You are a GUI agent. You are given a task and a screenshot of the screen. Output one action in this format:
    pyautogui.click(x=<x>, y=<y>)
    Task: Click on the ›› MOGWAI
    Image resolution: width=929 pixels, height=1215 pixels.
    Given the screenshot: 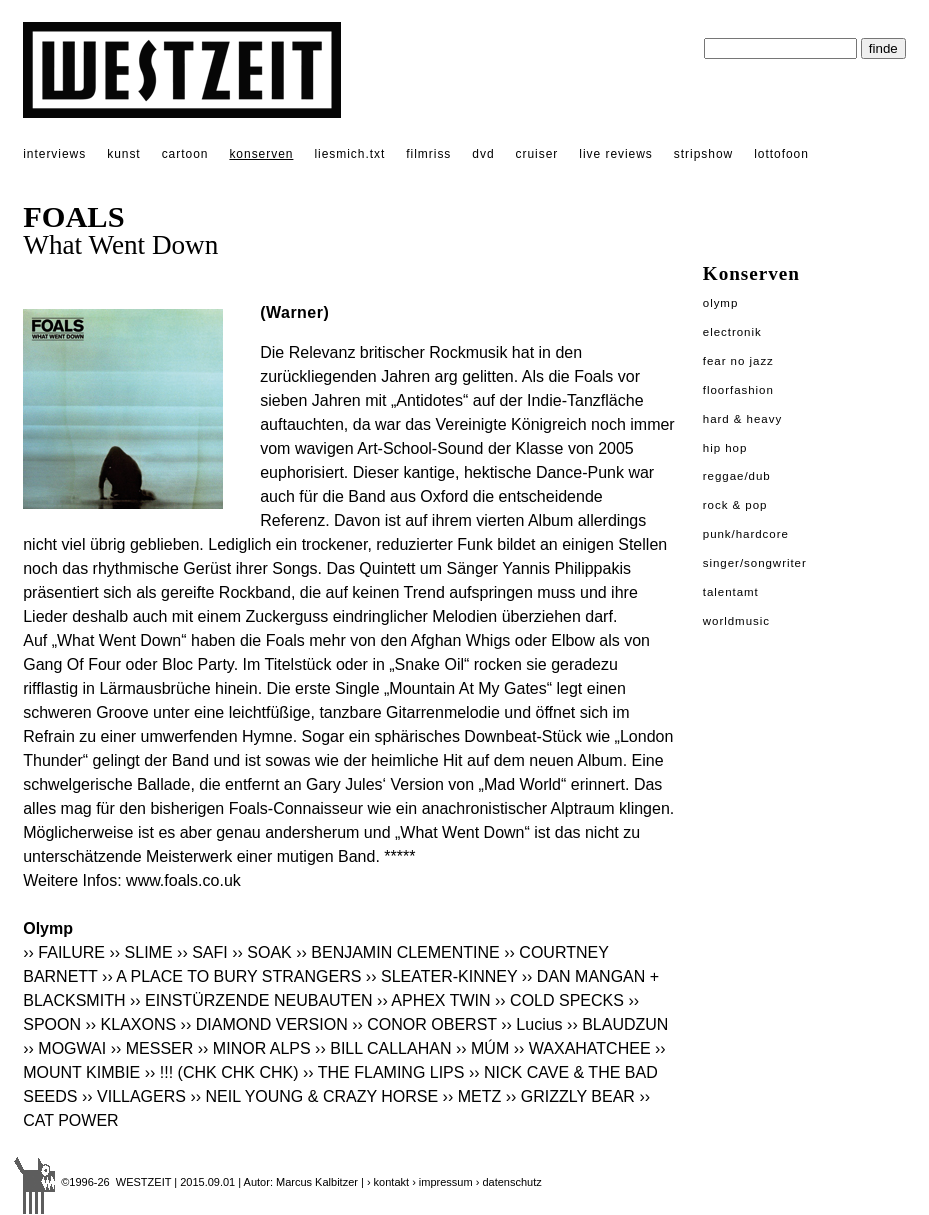 What is the action you would take?
    pyautogui.click(x=64, y=1048)
    